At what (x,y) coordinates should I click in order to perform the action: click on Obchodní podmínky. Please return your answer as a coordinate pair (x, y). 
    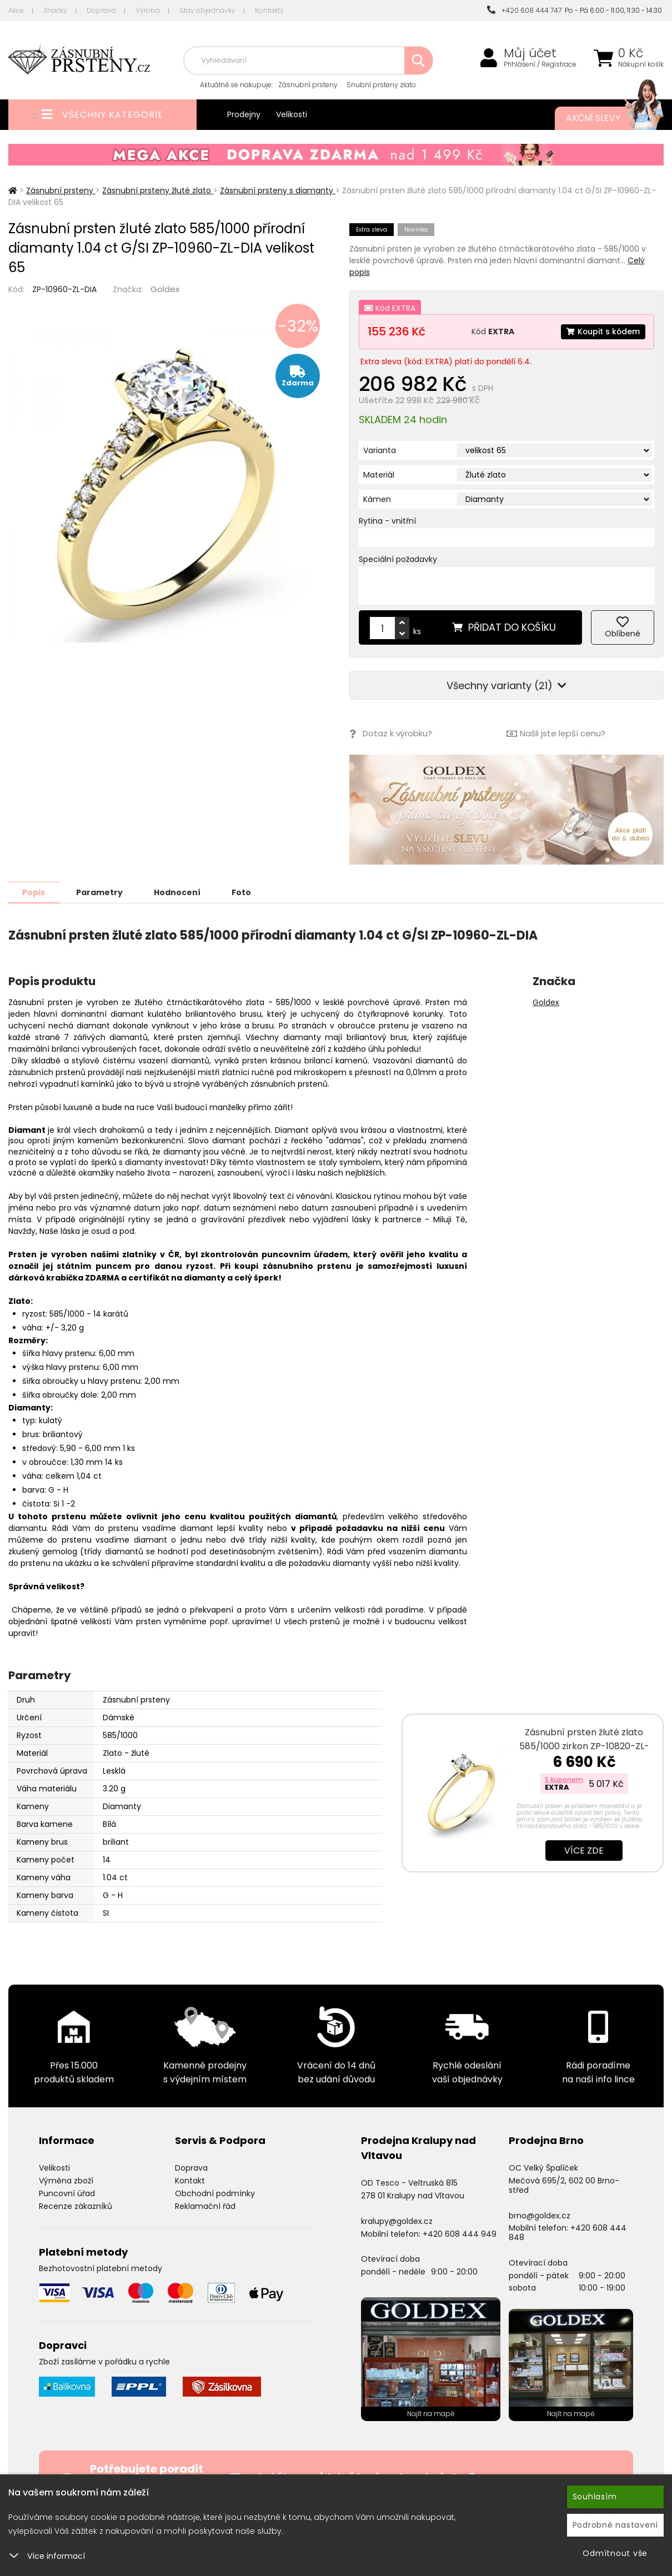
    Looking at the image, I should click on (215, 2192).